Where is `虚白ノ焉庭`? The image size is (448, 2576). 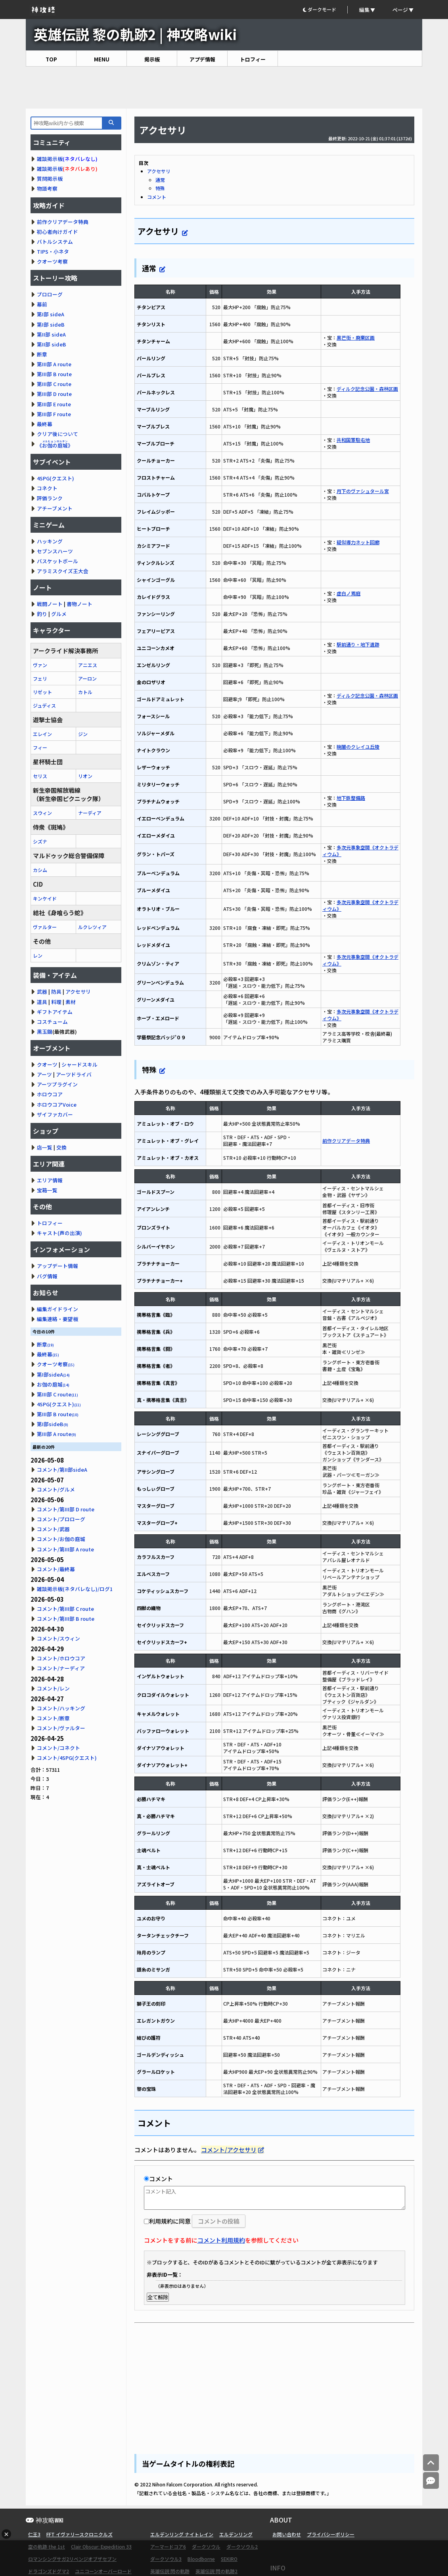
虚白ノ焉庭 is located at coordinates (348, 593).